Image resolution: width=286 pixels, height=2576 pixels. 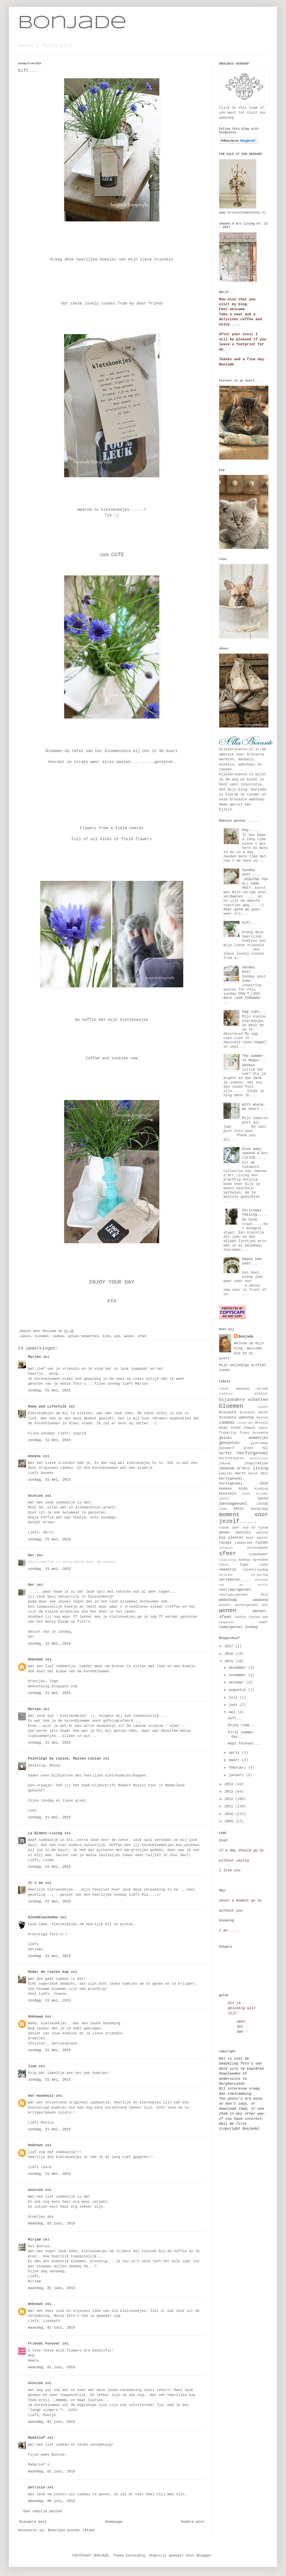 What do you see at coordinates (223, 1428) in the screenshot?
I see `eten` at bounding box center [223, 1428].